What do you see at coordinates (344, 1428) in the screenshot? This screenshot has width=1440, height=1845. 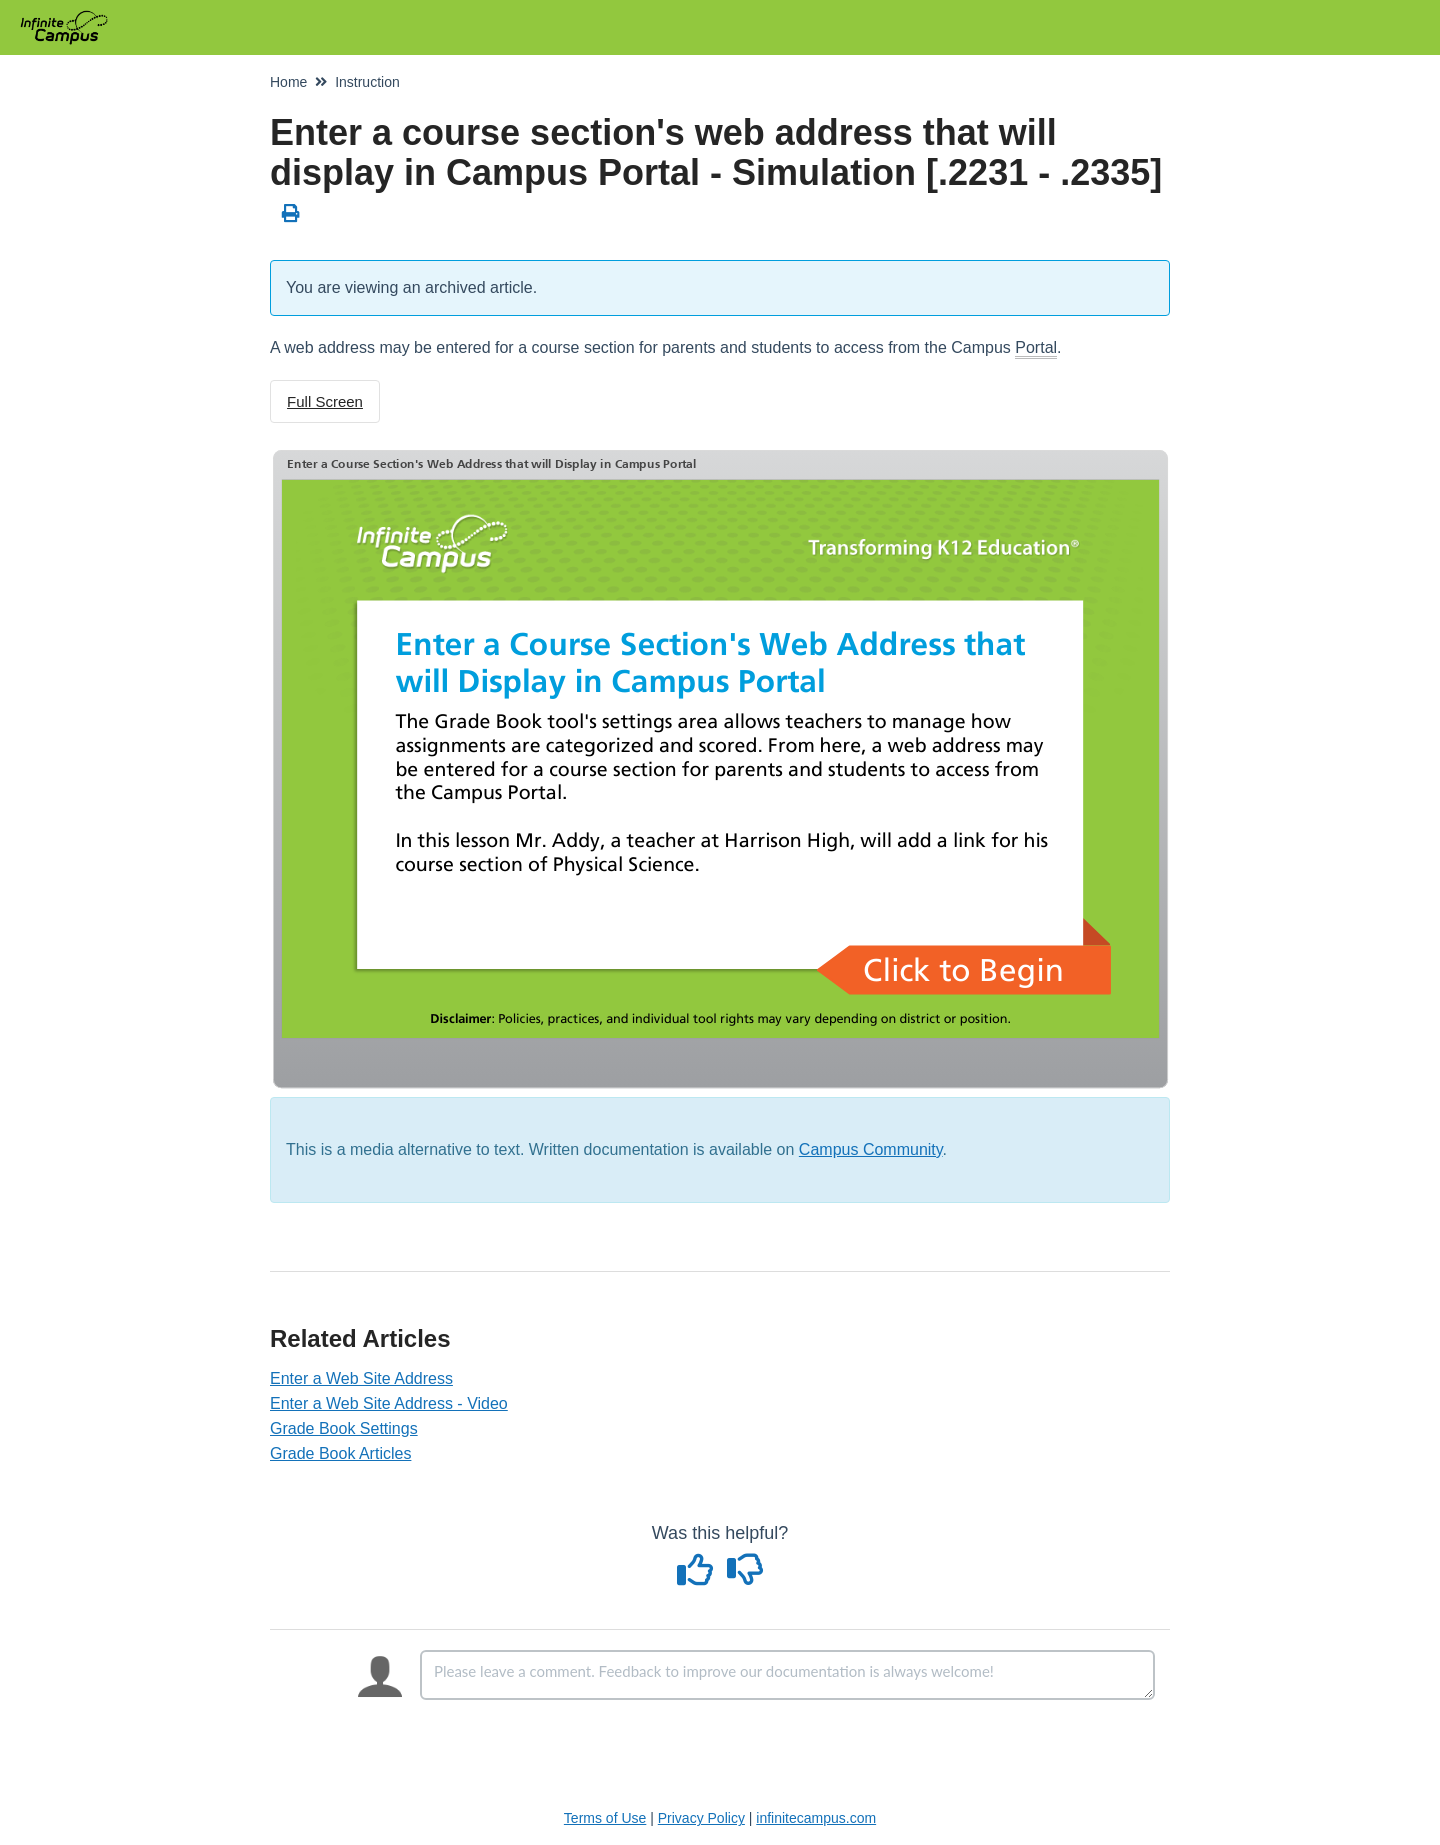 I see `Grade Book Settings` at bounding box center [344, 1428].